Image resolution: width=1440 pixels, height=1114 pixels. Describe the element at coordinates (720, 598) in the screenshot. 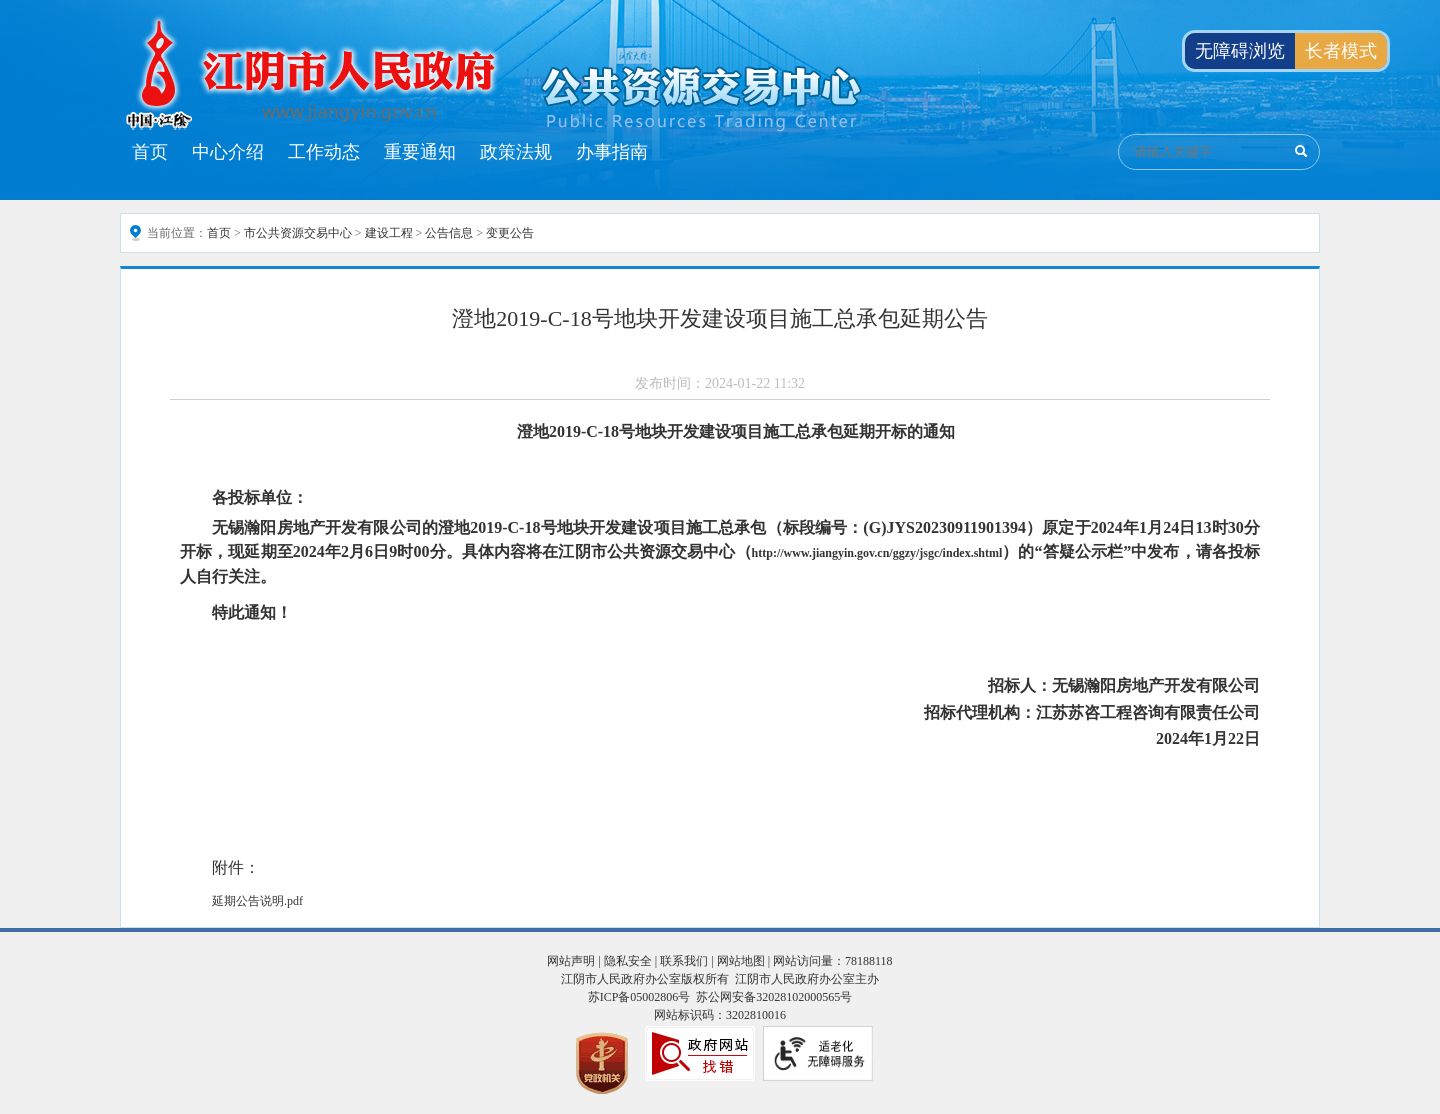

I see `[正文区：公共资源交易中心文章内容]` at that location.